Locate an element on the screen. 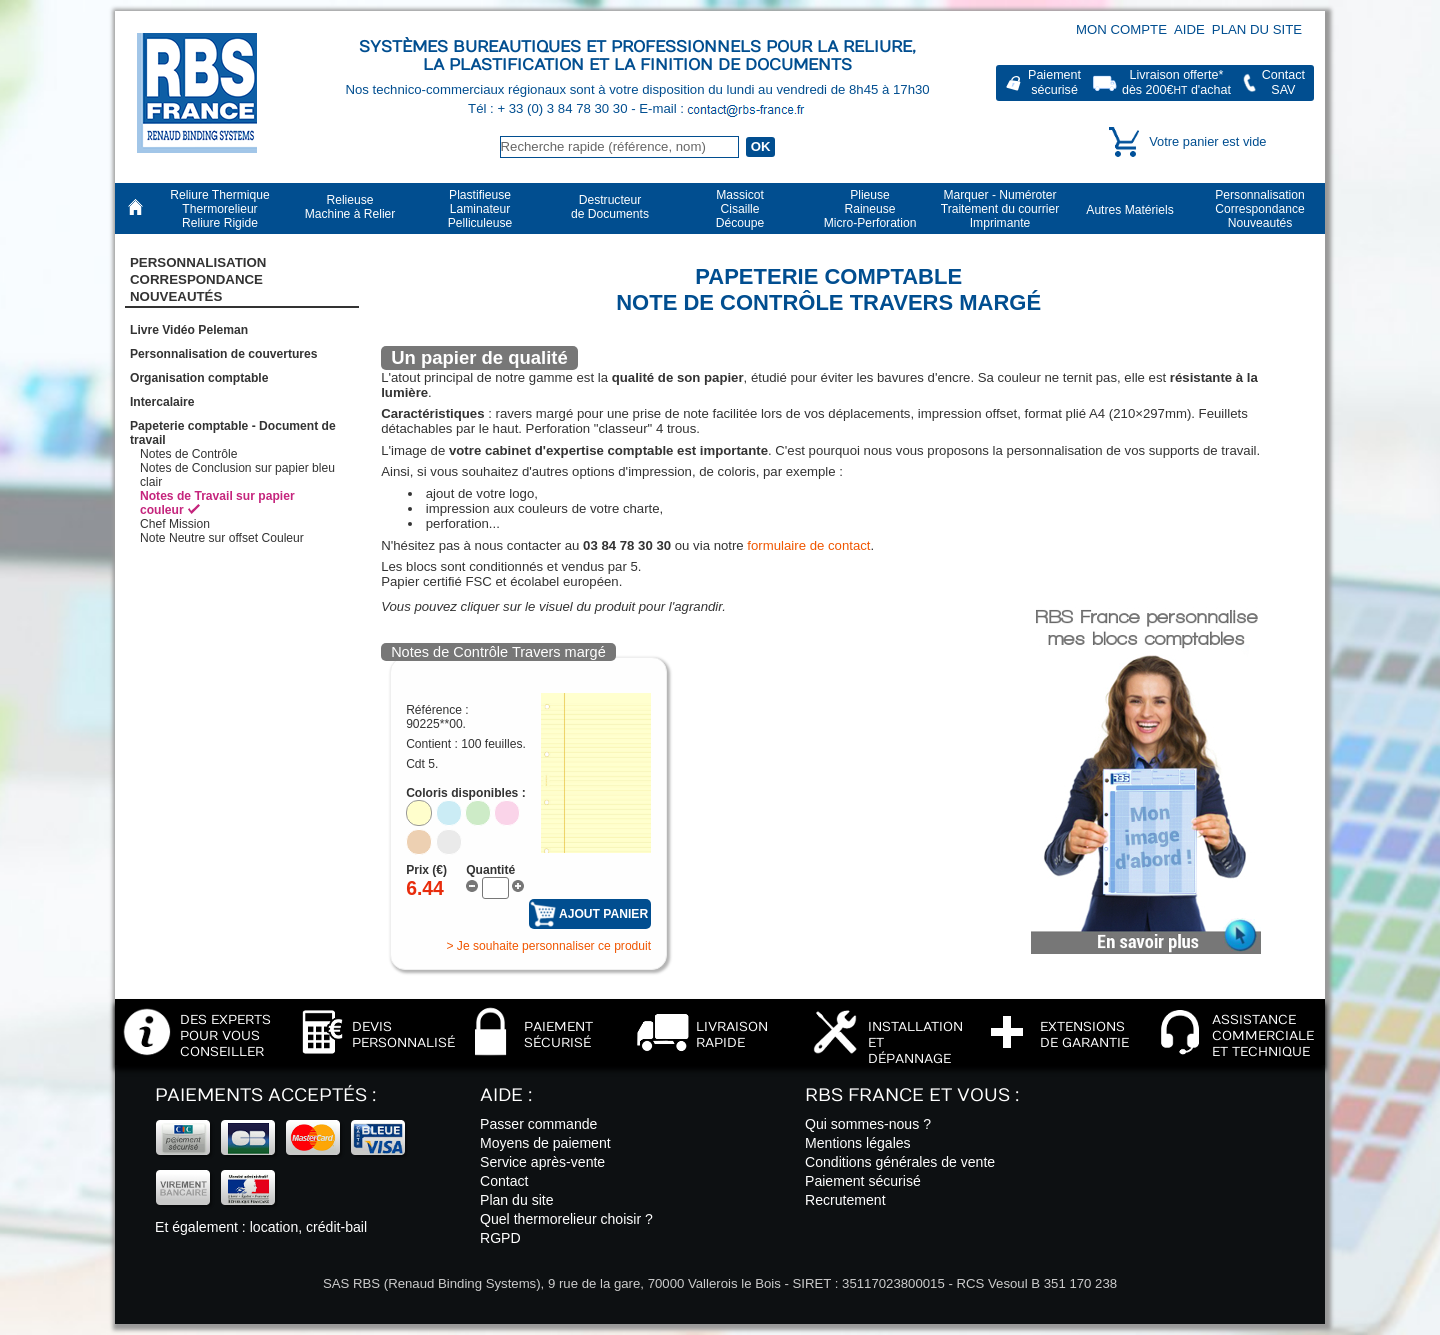 The image size is (1440, 1335). Plan du site is located at coordinates (1257, 29).